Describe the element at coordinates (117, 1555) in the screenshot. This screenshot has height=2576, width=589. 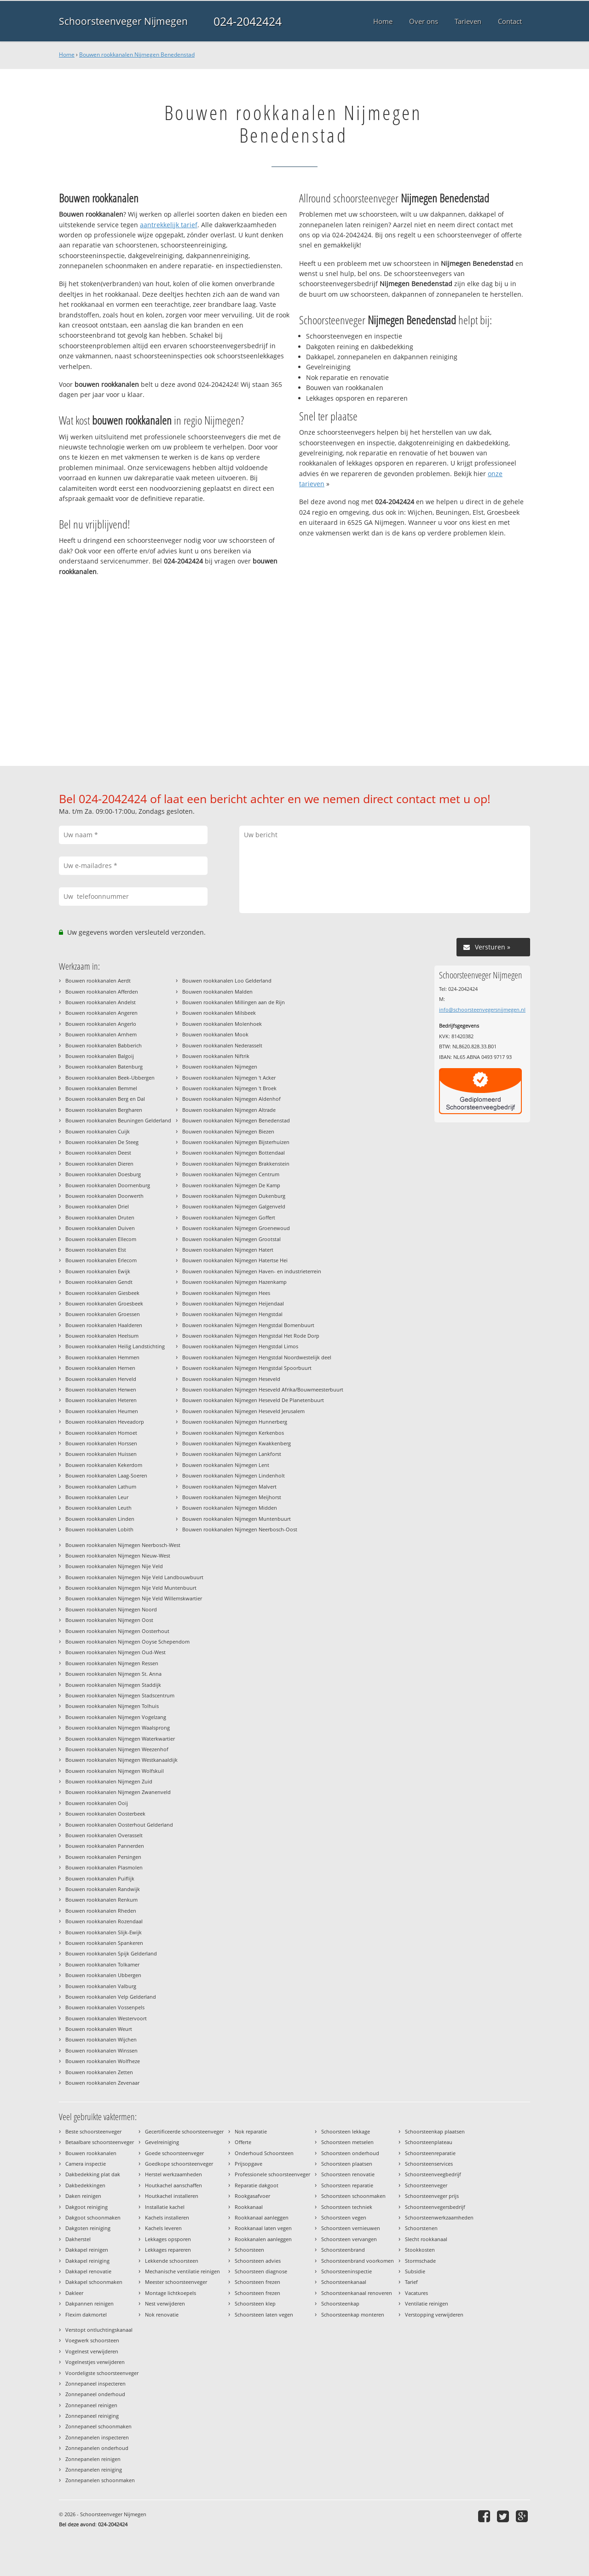
I see `Bouwen rookkanalen Nijmegen Nieuw-West` at that location.